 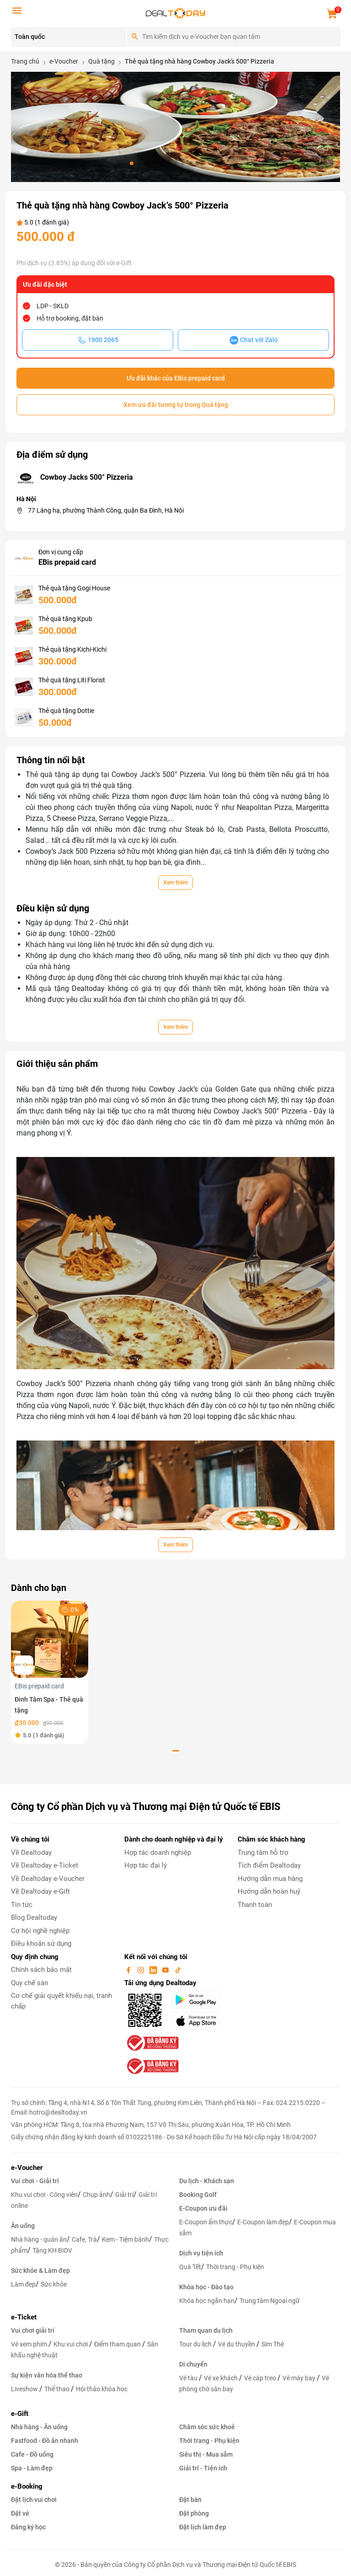 What do you see at coordinates (40, 1931) in the screenshot?
I see `Cơ hội nghề nghiệp` at bounding box center [40, 1931].